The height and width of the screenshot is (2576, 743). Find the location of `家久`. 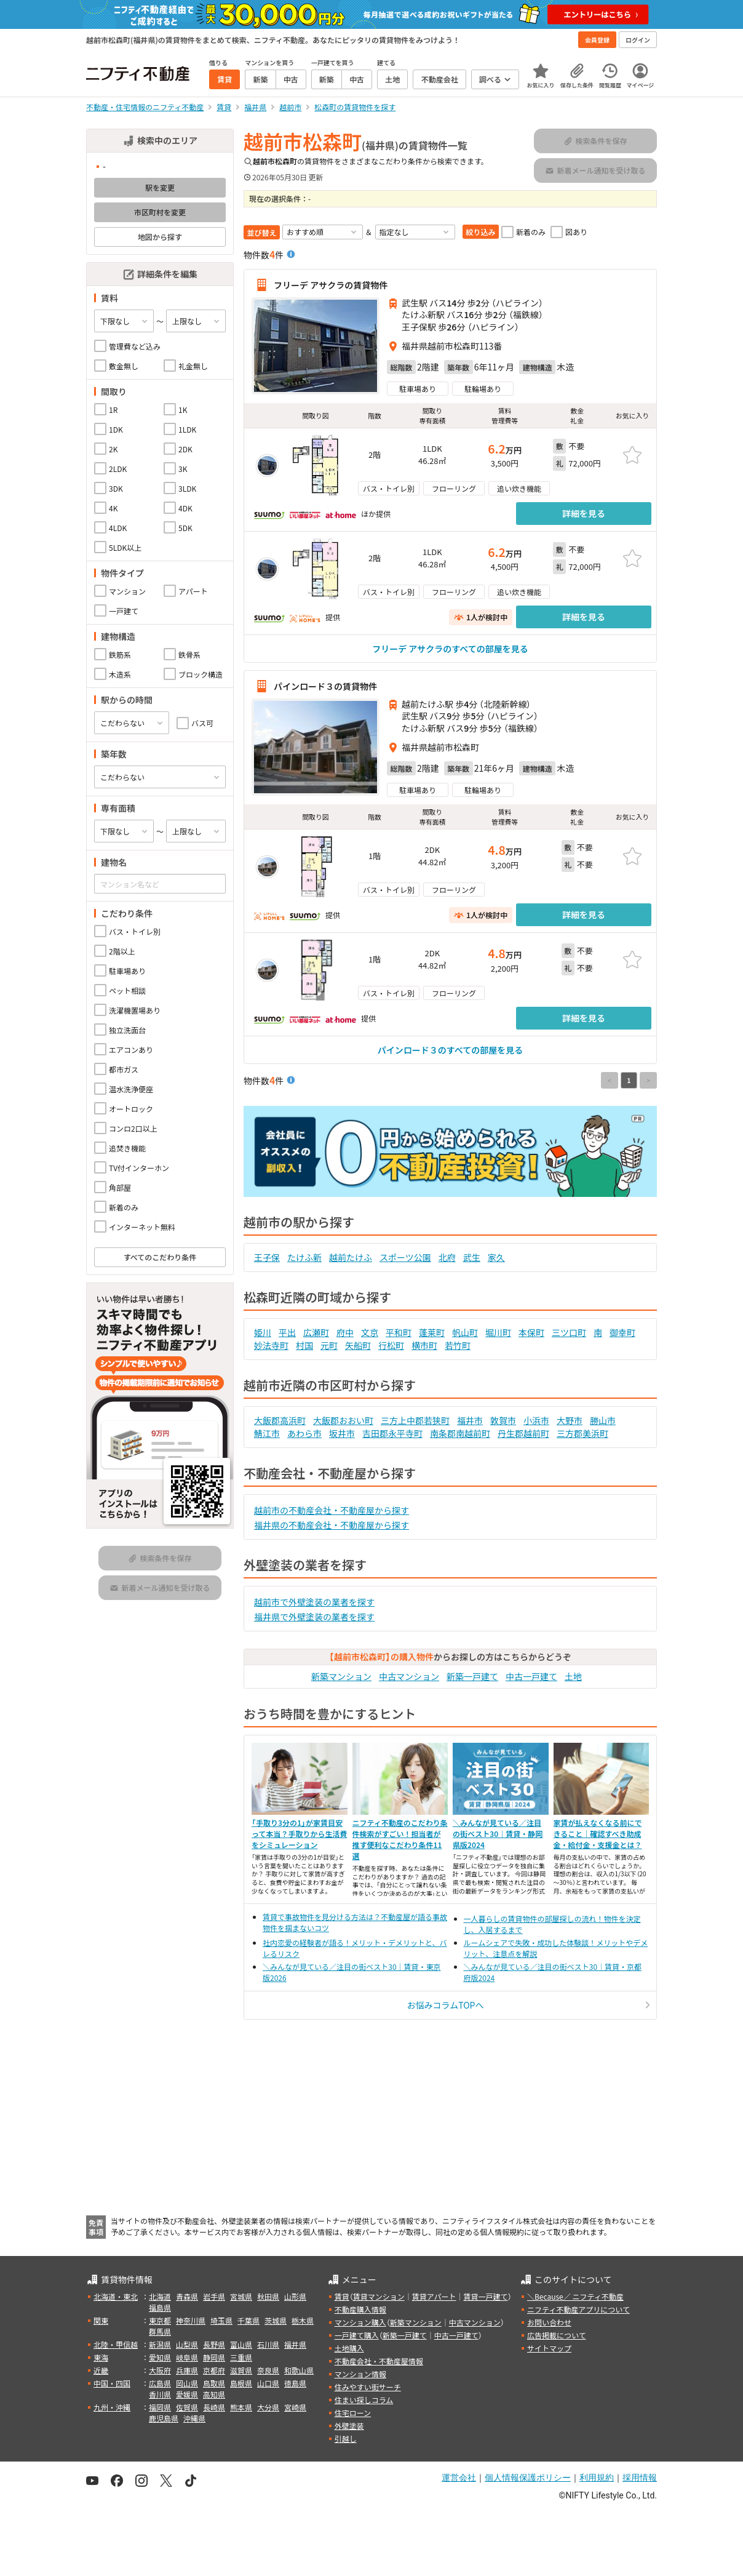

家久 is located at coordinates (496, 1257).